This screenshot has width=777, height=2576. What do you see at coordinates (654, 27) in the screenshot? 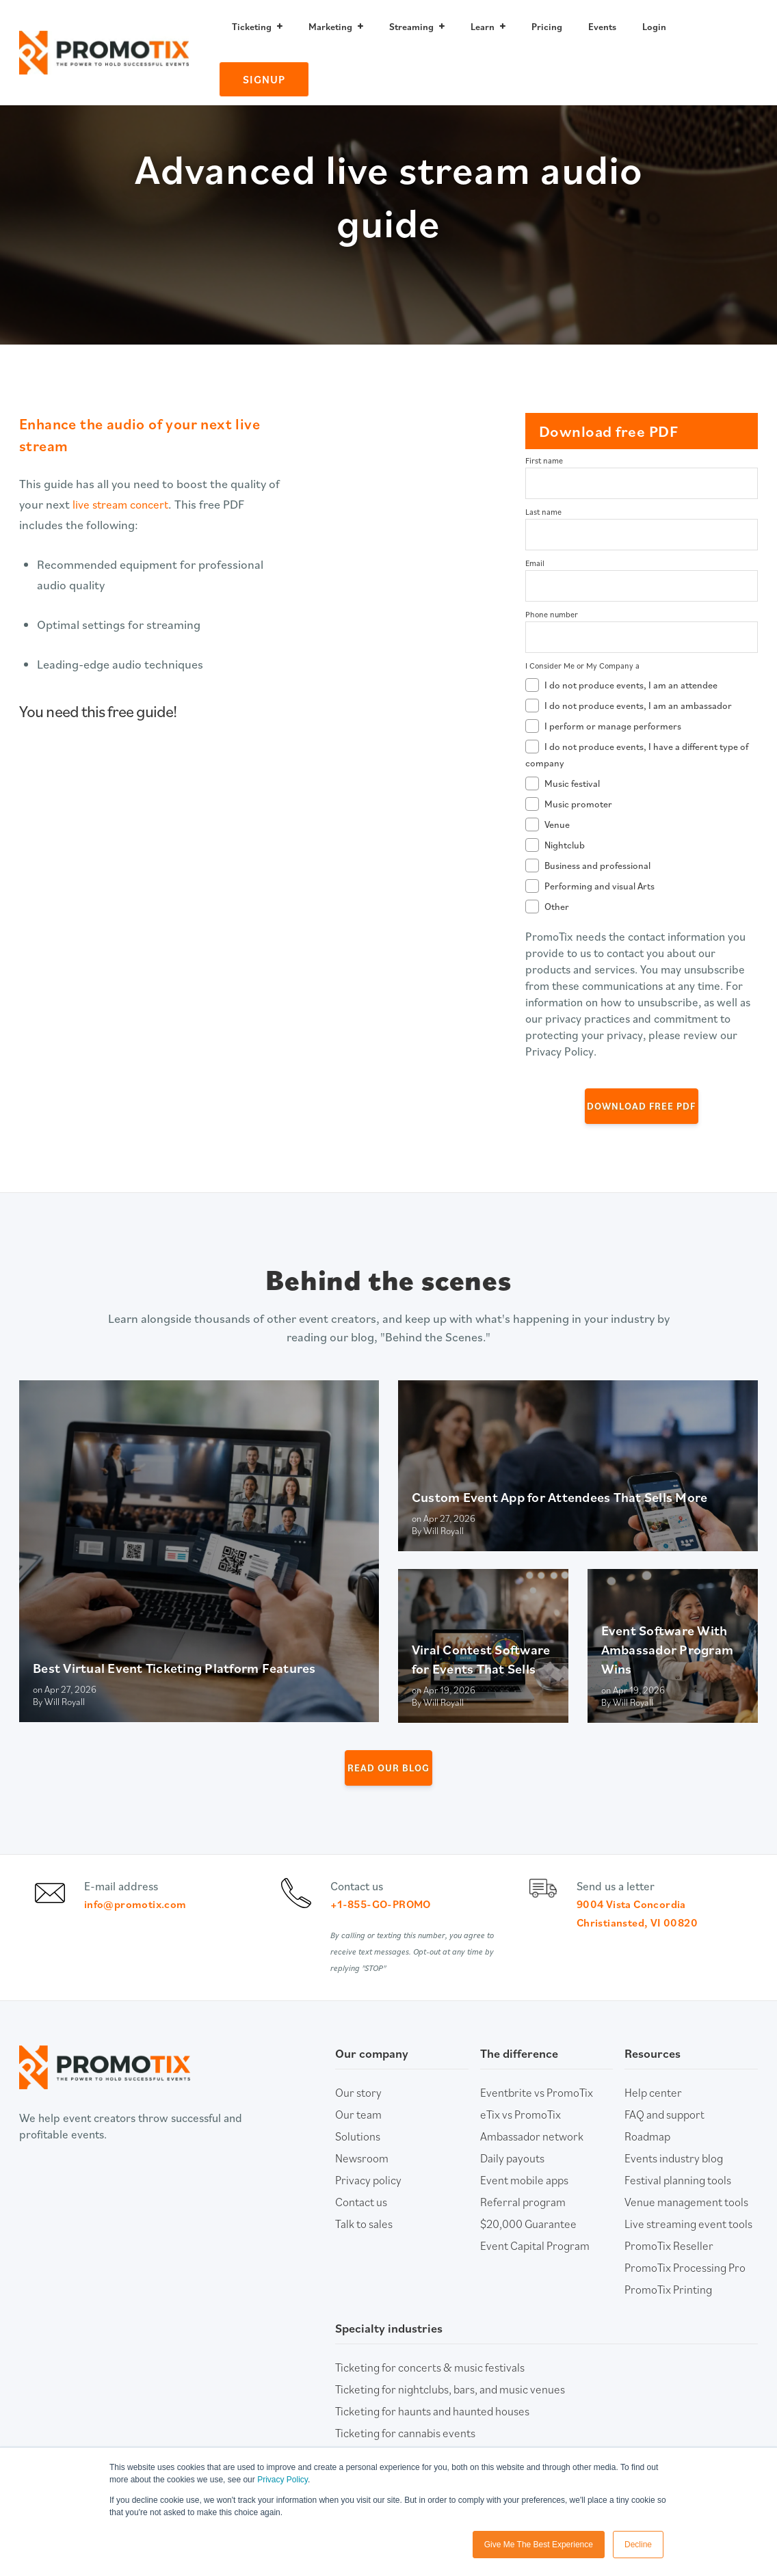
I see `Login [menuitem]` at bounding box center [654, 27].